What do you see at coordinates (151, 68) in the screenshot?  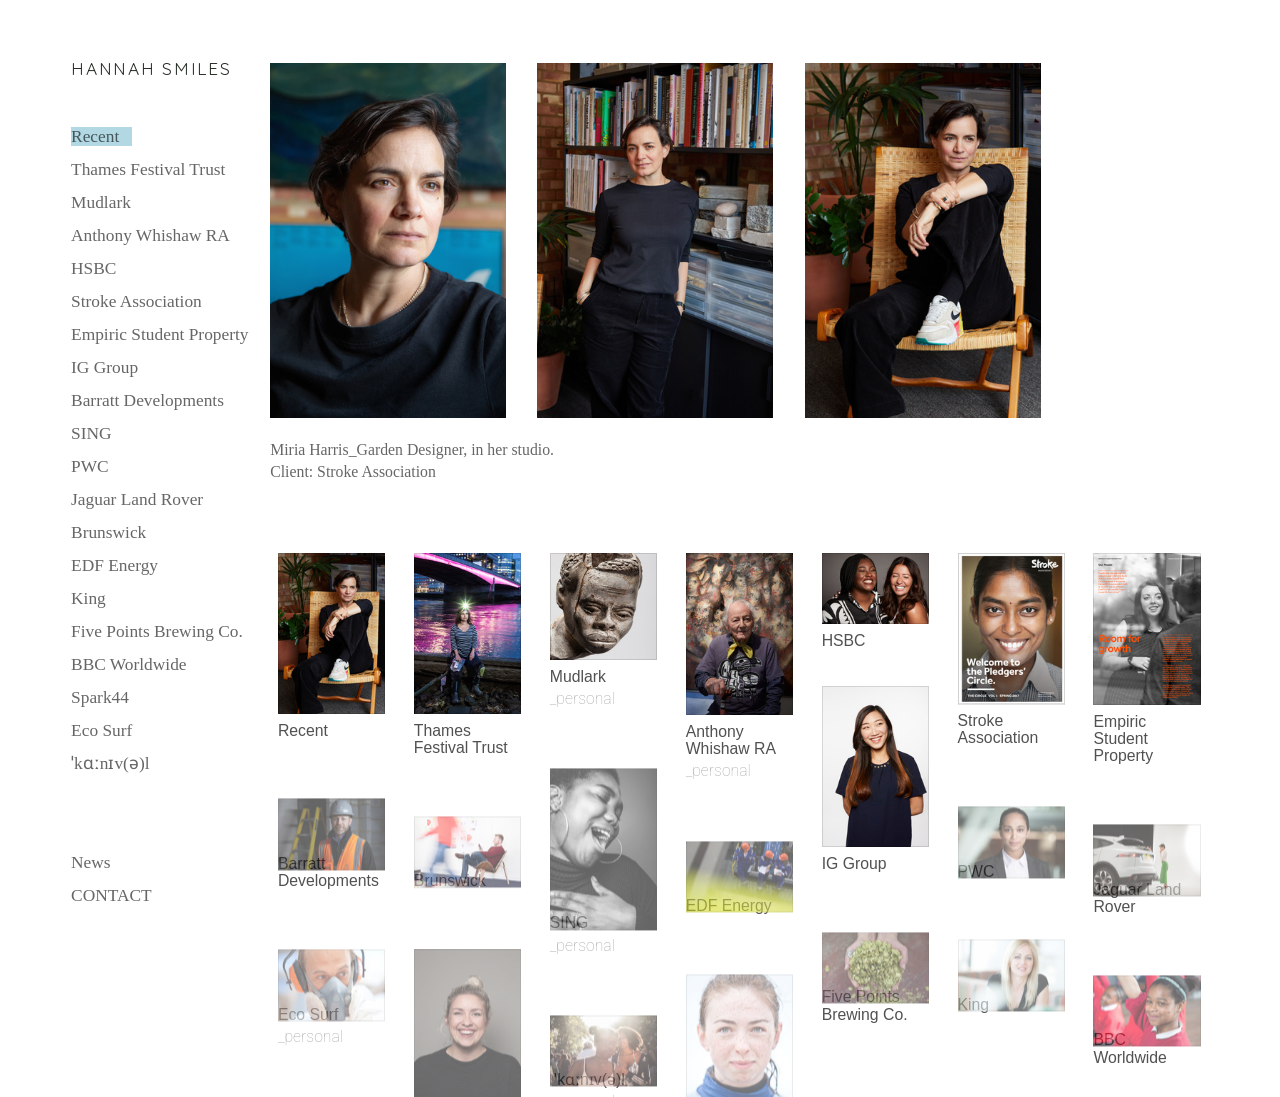 I see `HANNAH SMILES` at bounding box center [151, 68].